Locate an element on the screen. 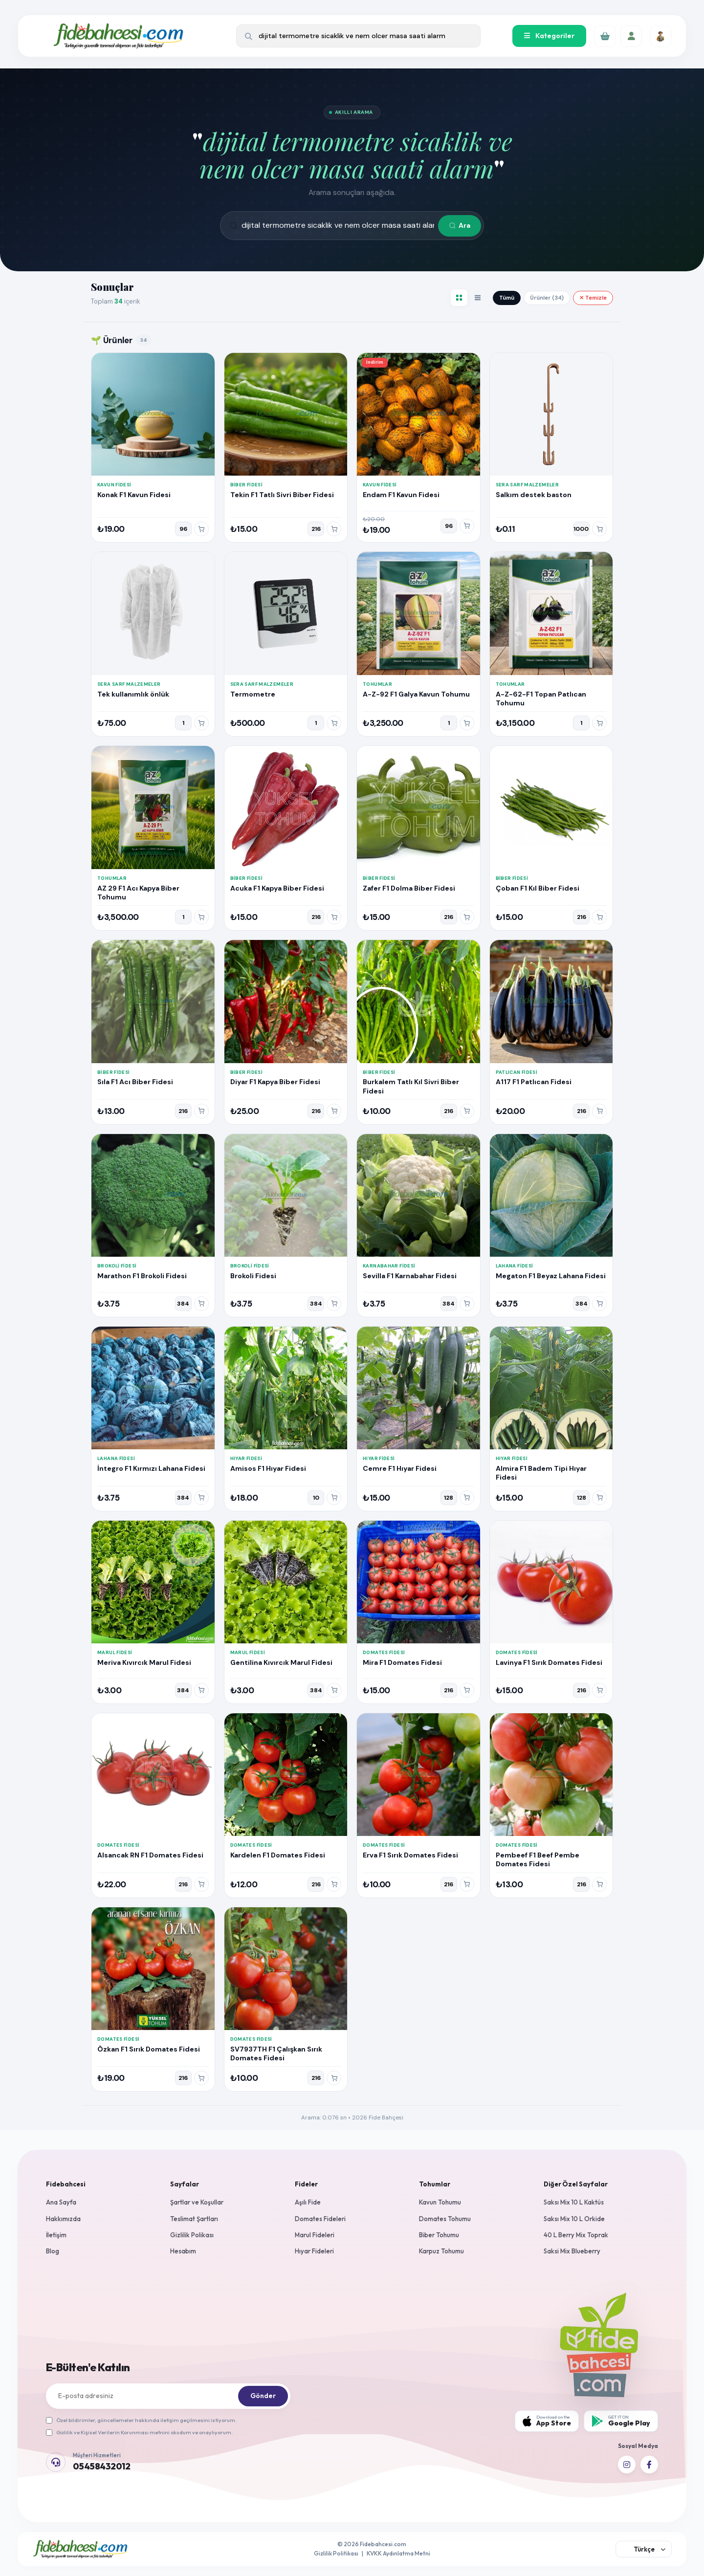 Image resolution: width=704 pixels, height=2576 pixels. Saksi Mix Blueberry is located at coordinates (572, 2251).